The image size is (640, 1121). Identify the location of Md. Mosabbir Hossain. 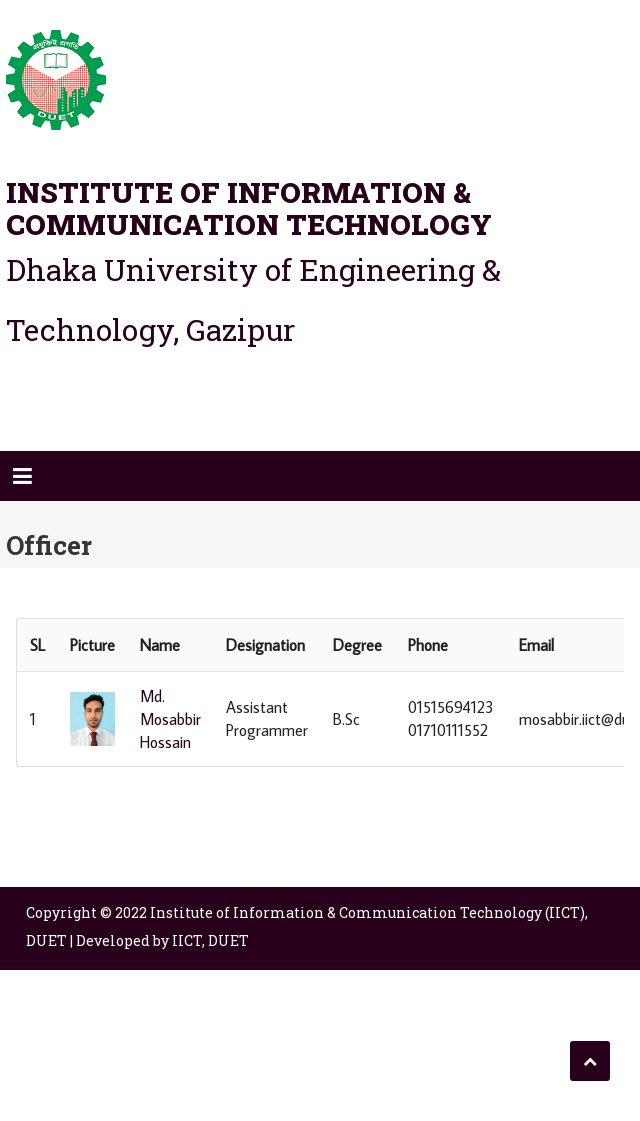
(170, 719).